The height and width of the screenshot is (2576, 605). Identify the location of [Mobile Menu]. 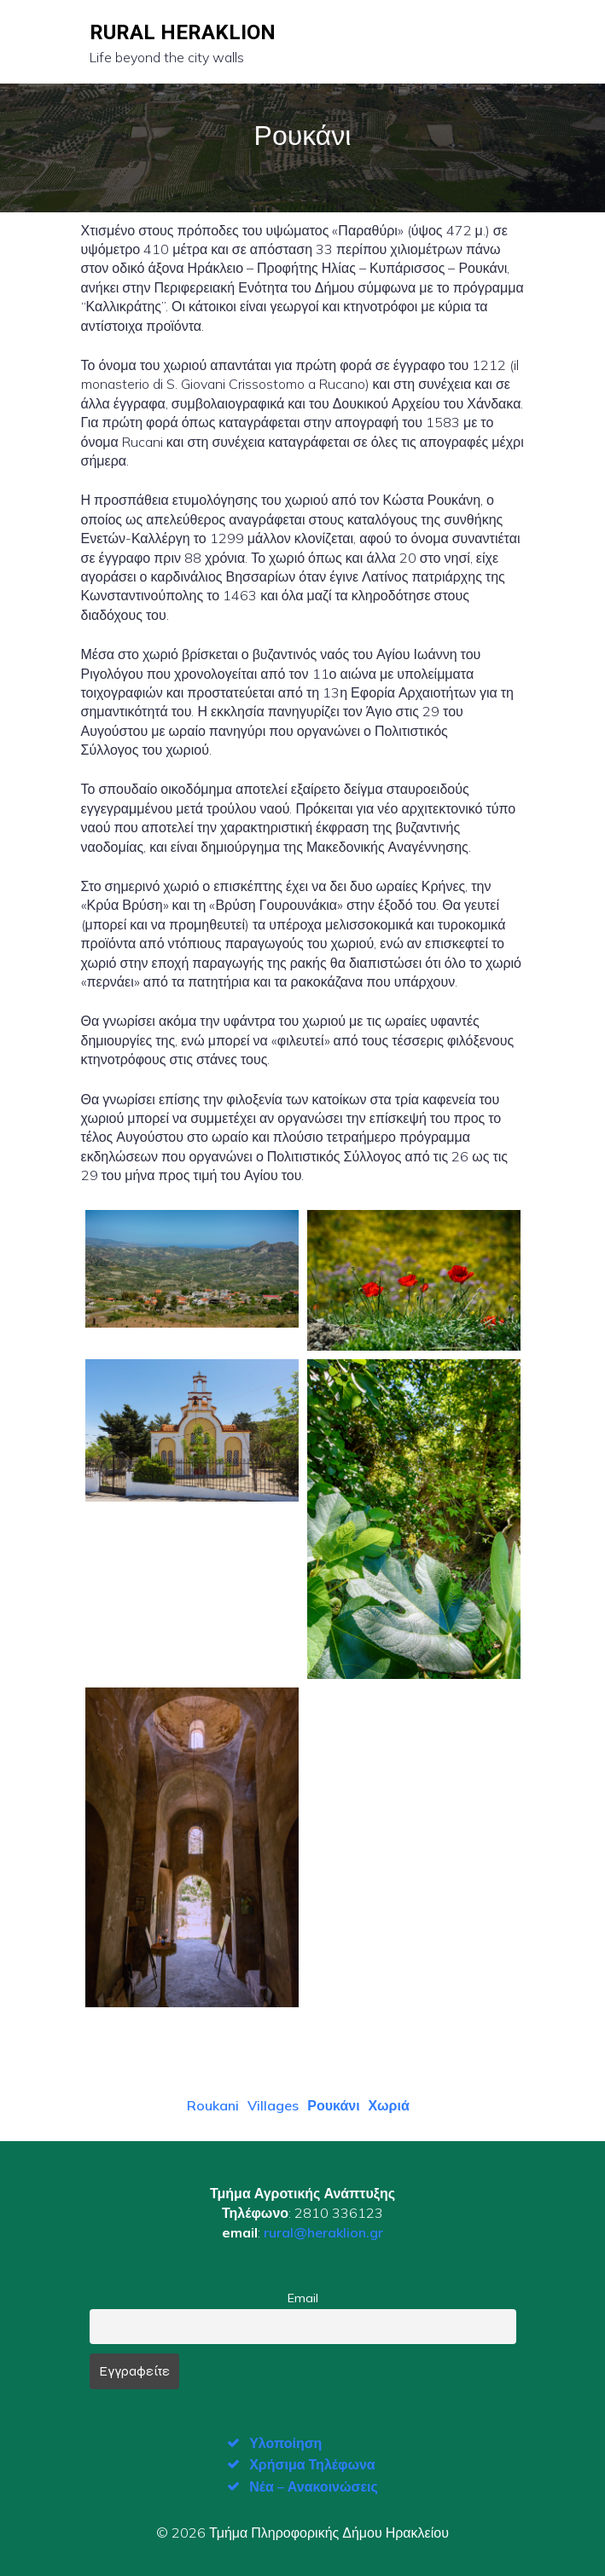
(501, 41).